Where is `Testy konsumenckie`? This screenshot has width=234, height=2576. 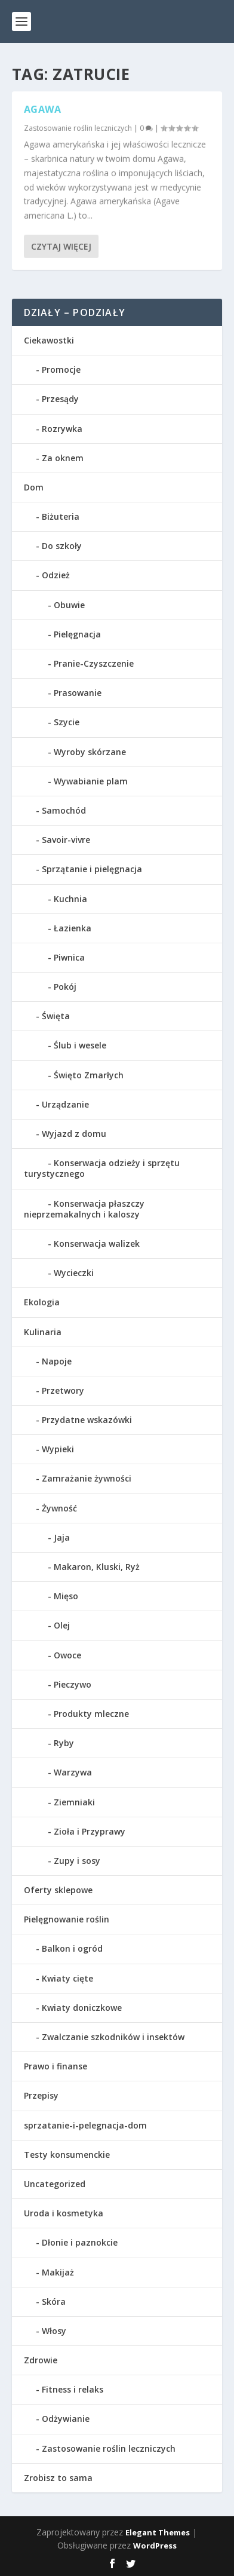
Testy konsumenckie is located at coordinates (67, 2154).